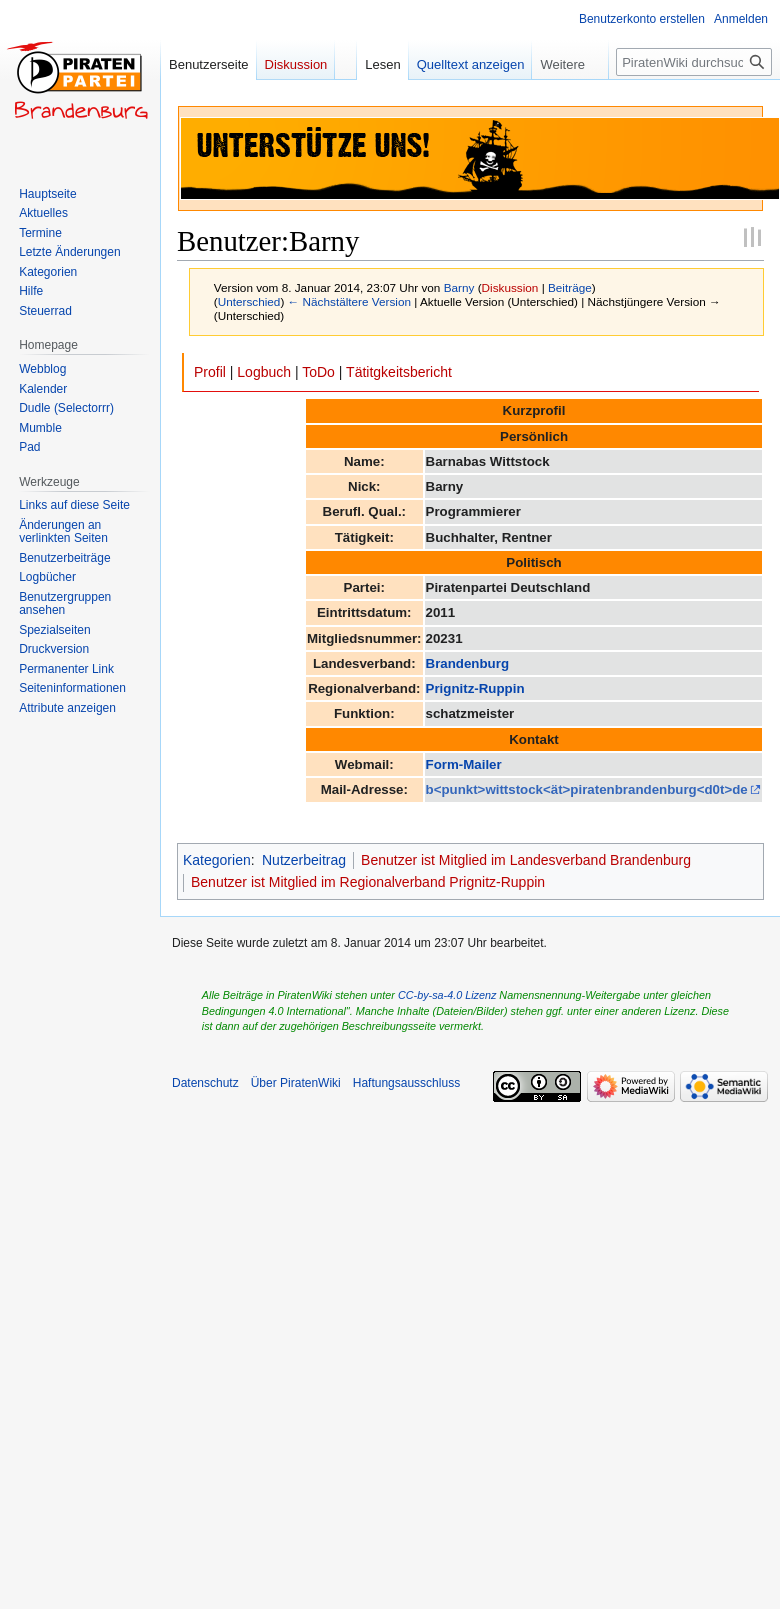  What do you see at coordinates (467, 663) in the screenshot?
I see `Brandenburg` at bounding box center [467, 663].